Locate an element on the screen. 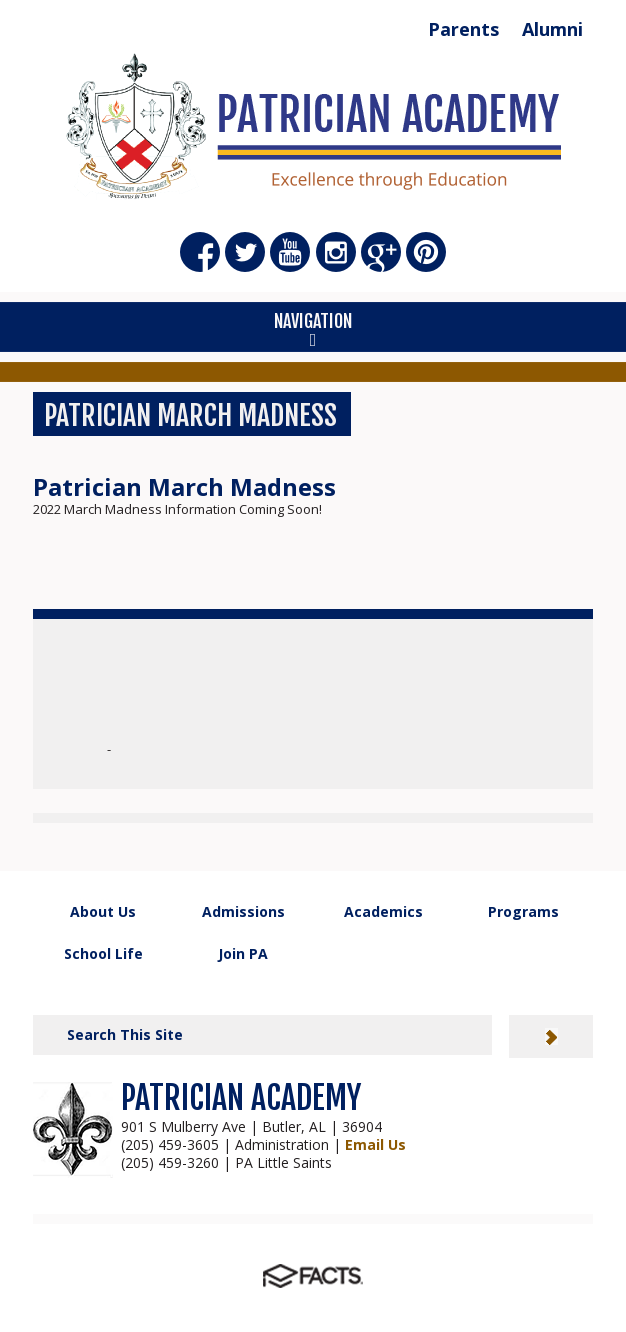  PATRICIAN ACADEMY is located at coordinates (241, 1098).